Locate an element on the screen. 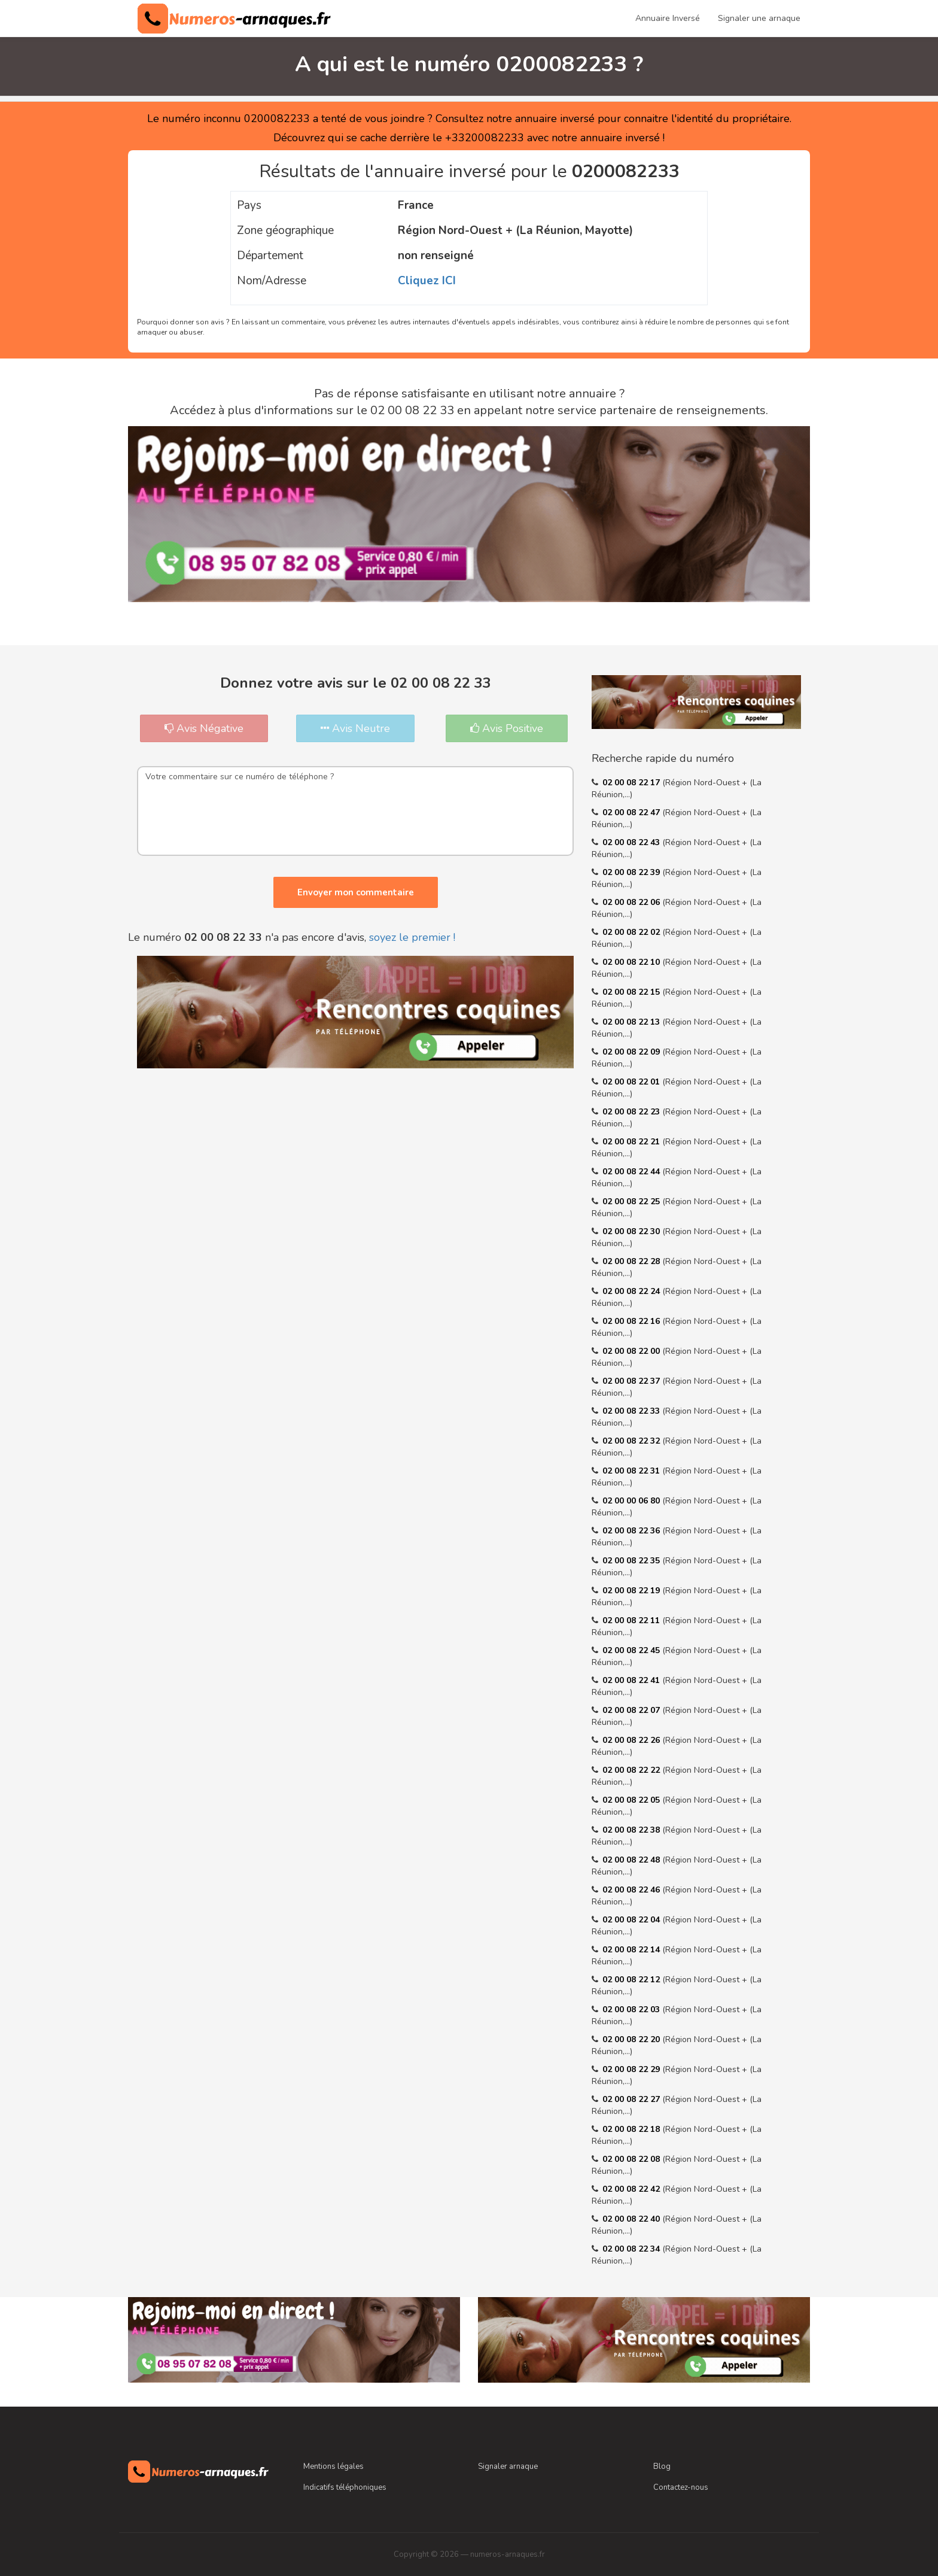  02 00 08 22 41 is located at coordinates (632, 1680).